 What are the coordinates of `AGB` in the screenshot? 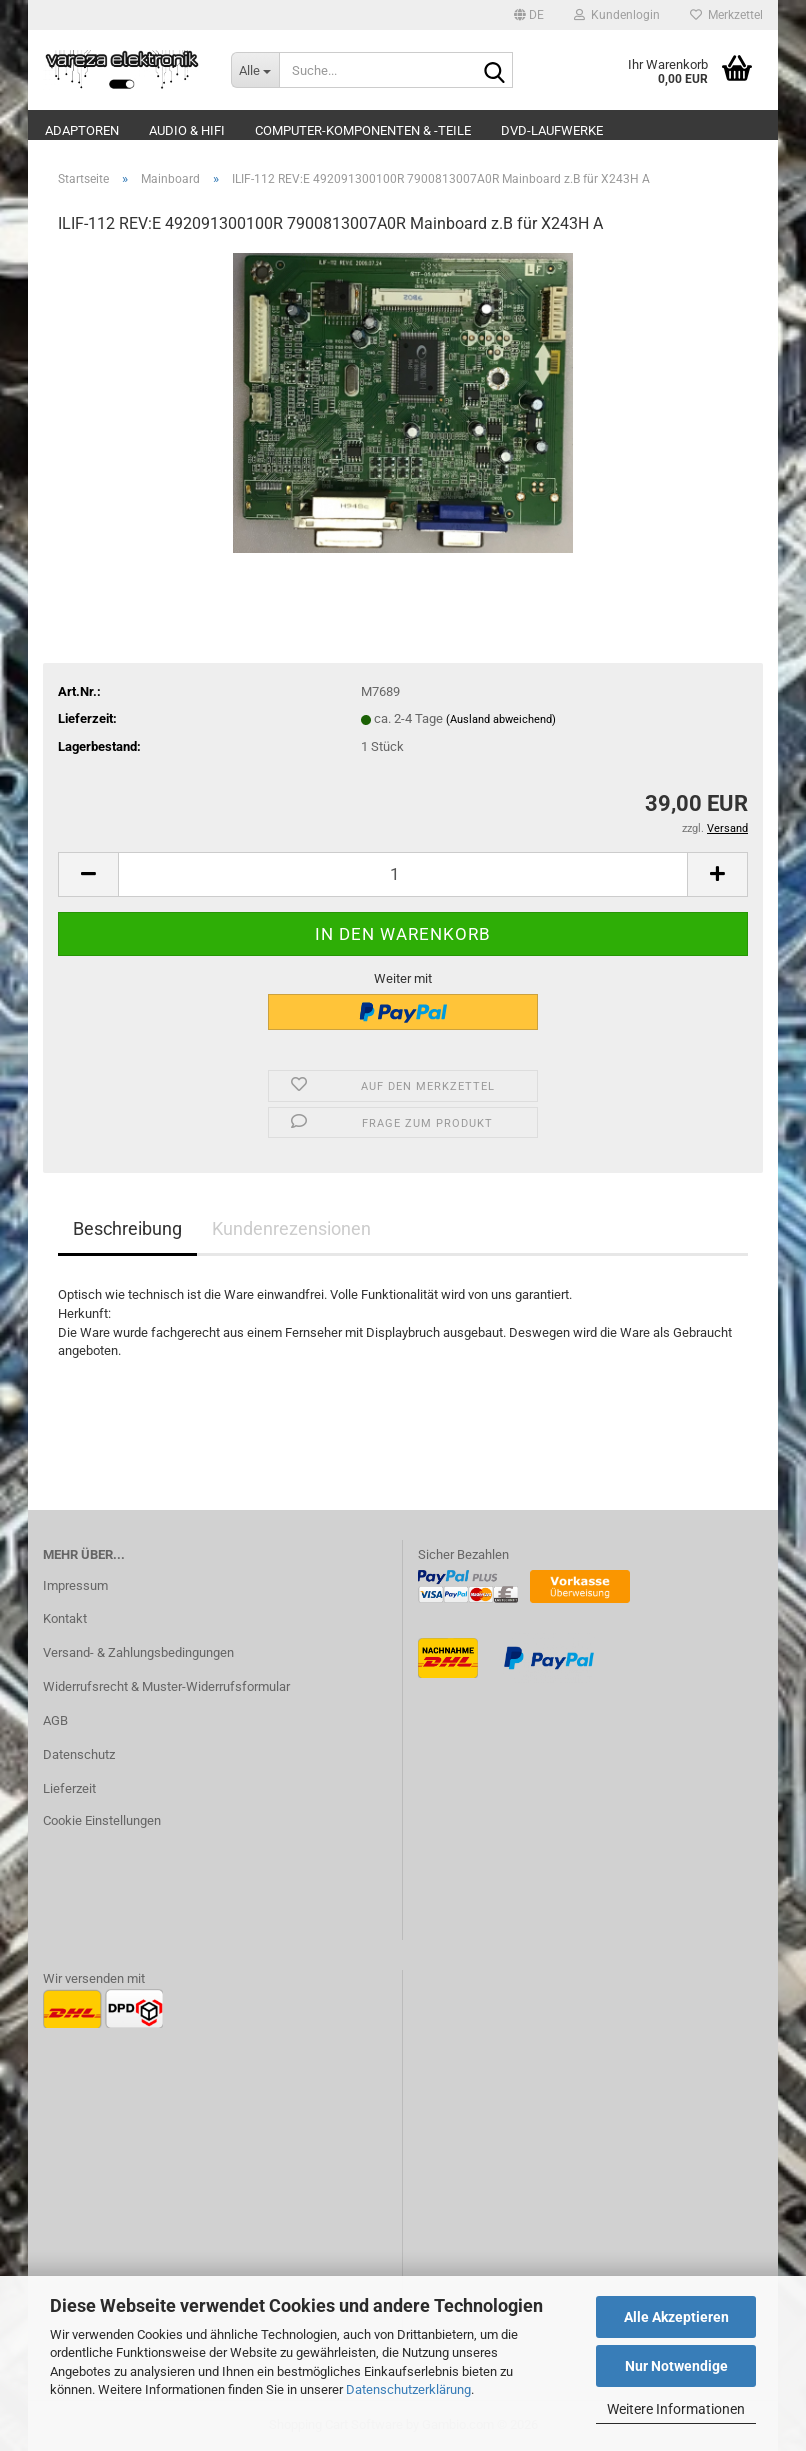 It's located at (55, 1720).